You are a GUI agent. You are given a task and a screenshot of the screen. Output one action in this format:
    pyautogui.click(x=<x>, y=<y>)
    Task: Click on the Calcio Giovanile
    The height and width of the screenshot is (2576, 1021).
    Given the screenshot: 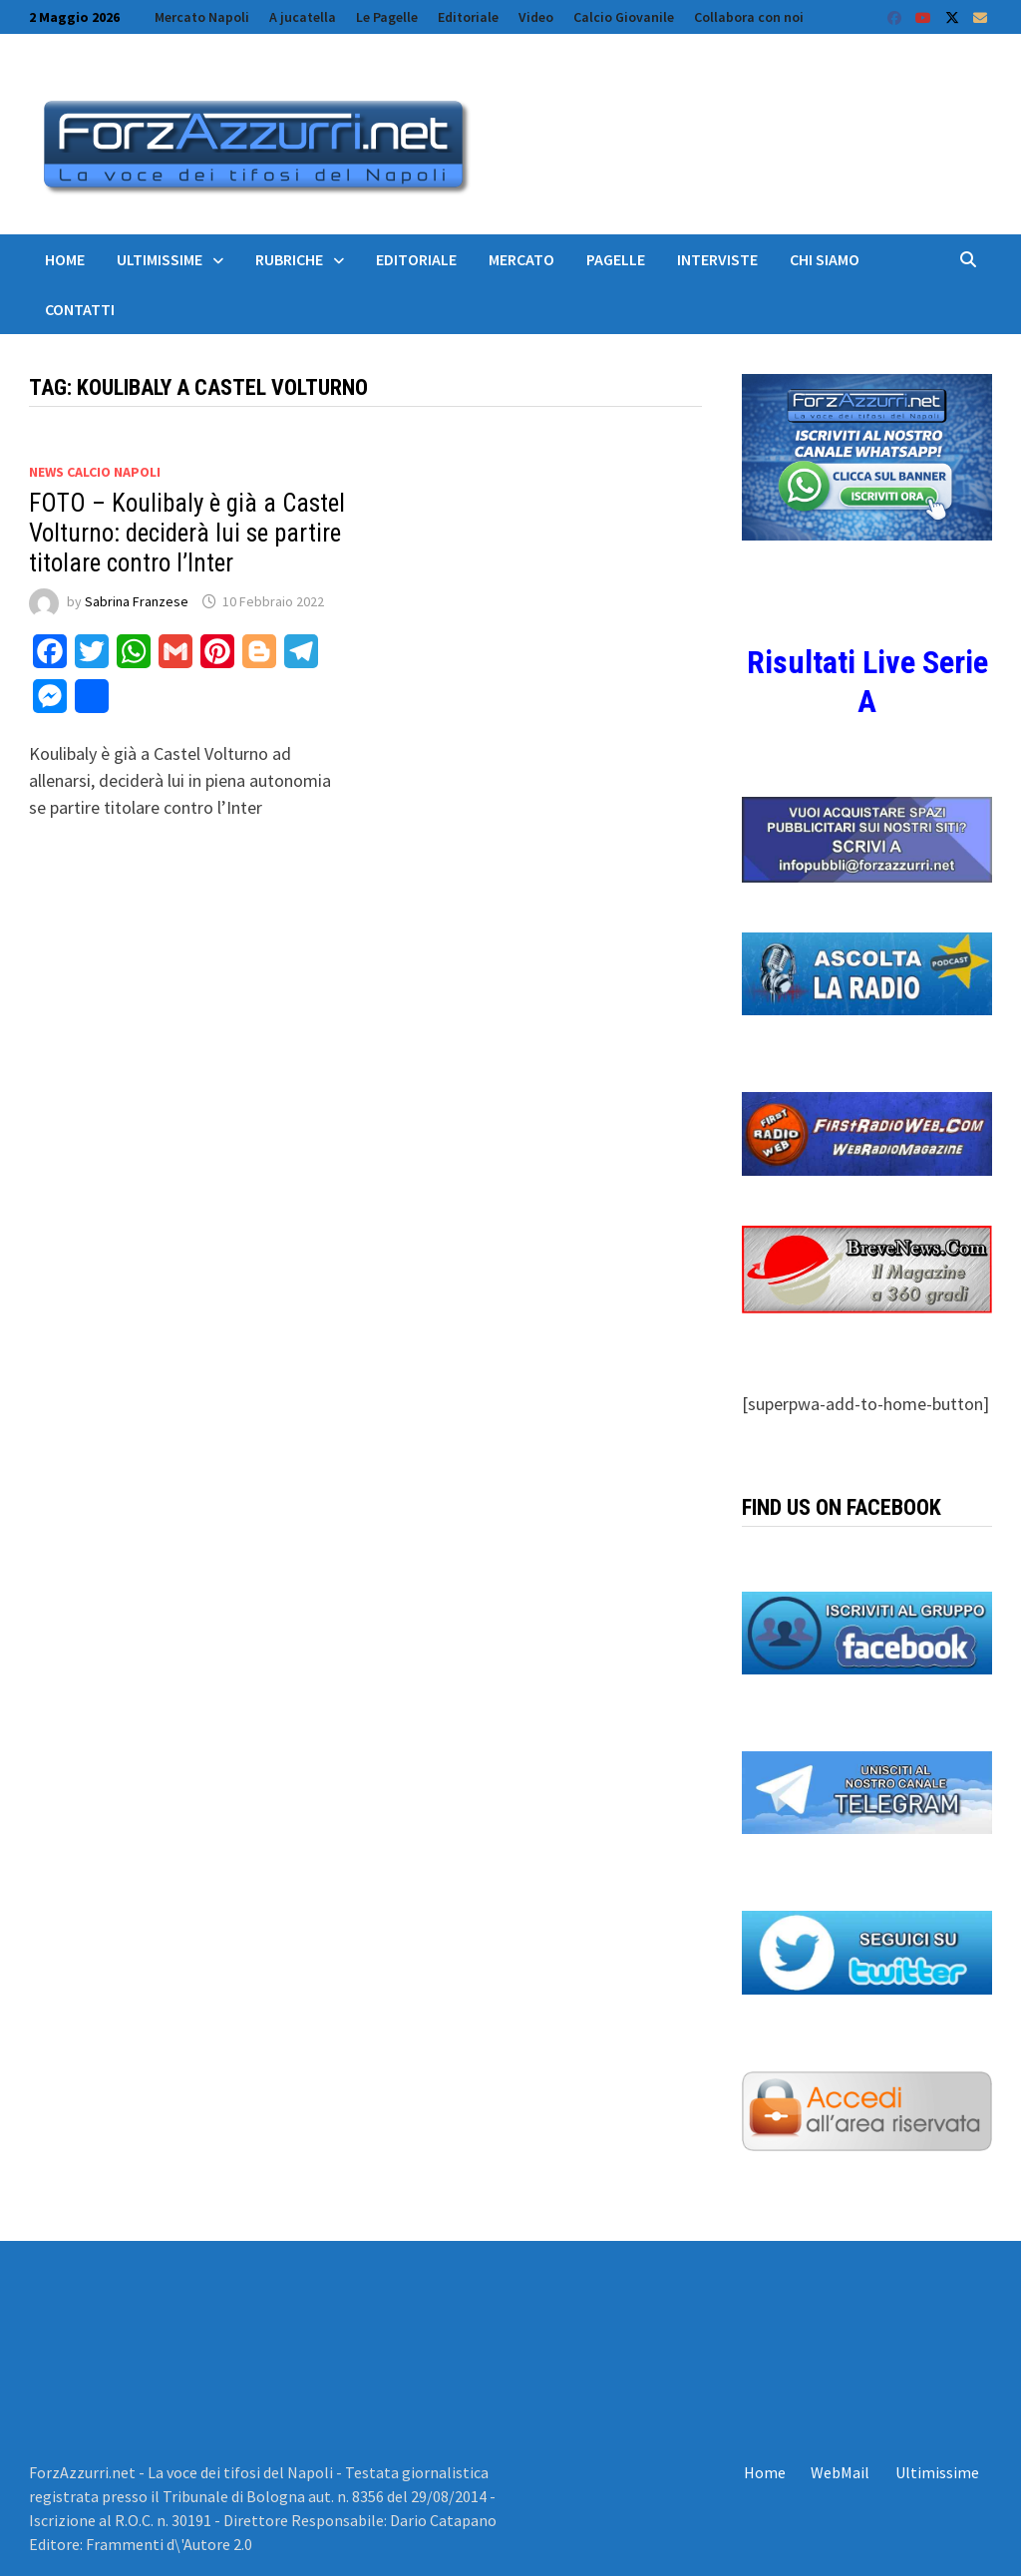 What is the action you would take?
    pyautogui.click(x=623, y=17)
    